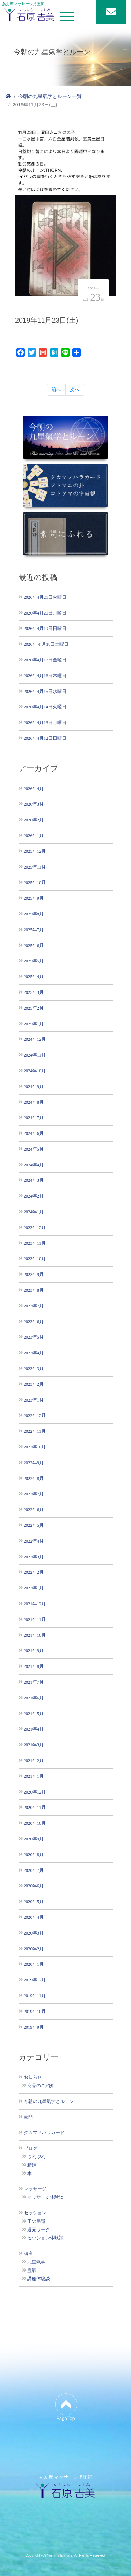 The height and width of the screenshot is (2576, 131). I want to click on 2020年8月, so click(34, 1854).